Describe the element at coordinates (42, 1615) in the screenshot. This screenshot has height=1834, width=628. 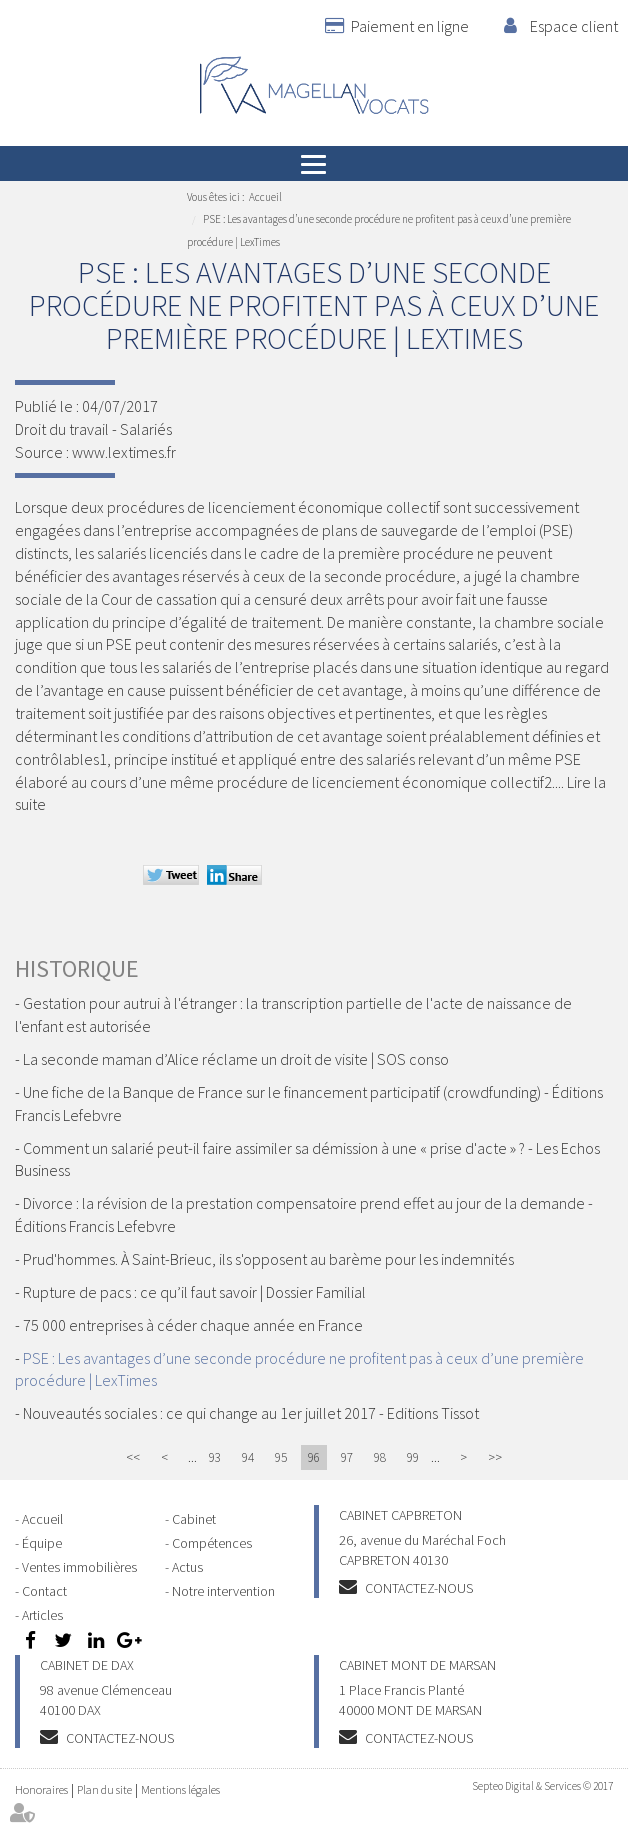
I see `Articles` at that location.